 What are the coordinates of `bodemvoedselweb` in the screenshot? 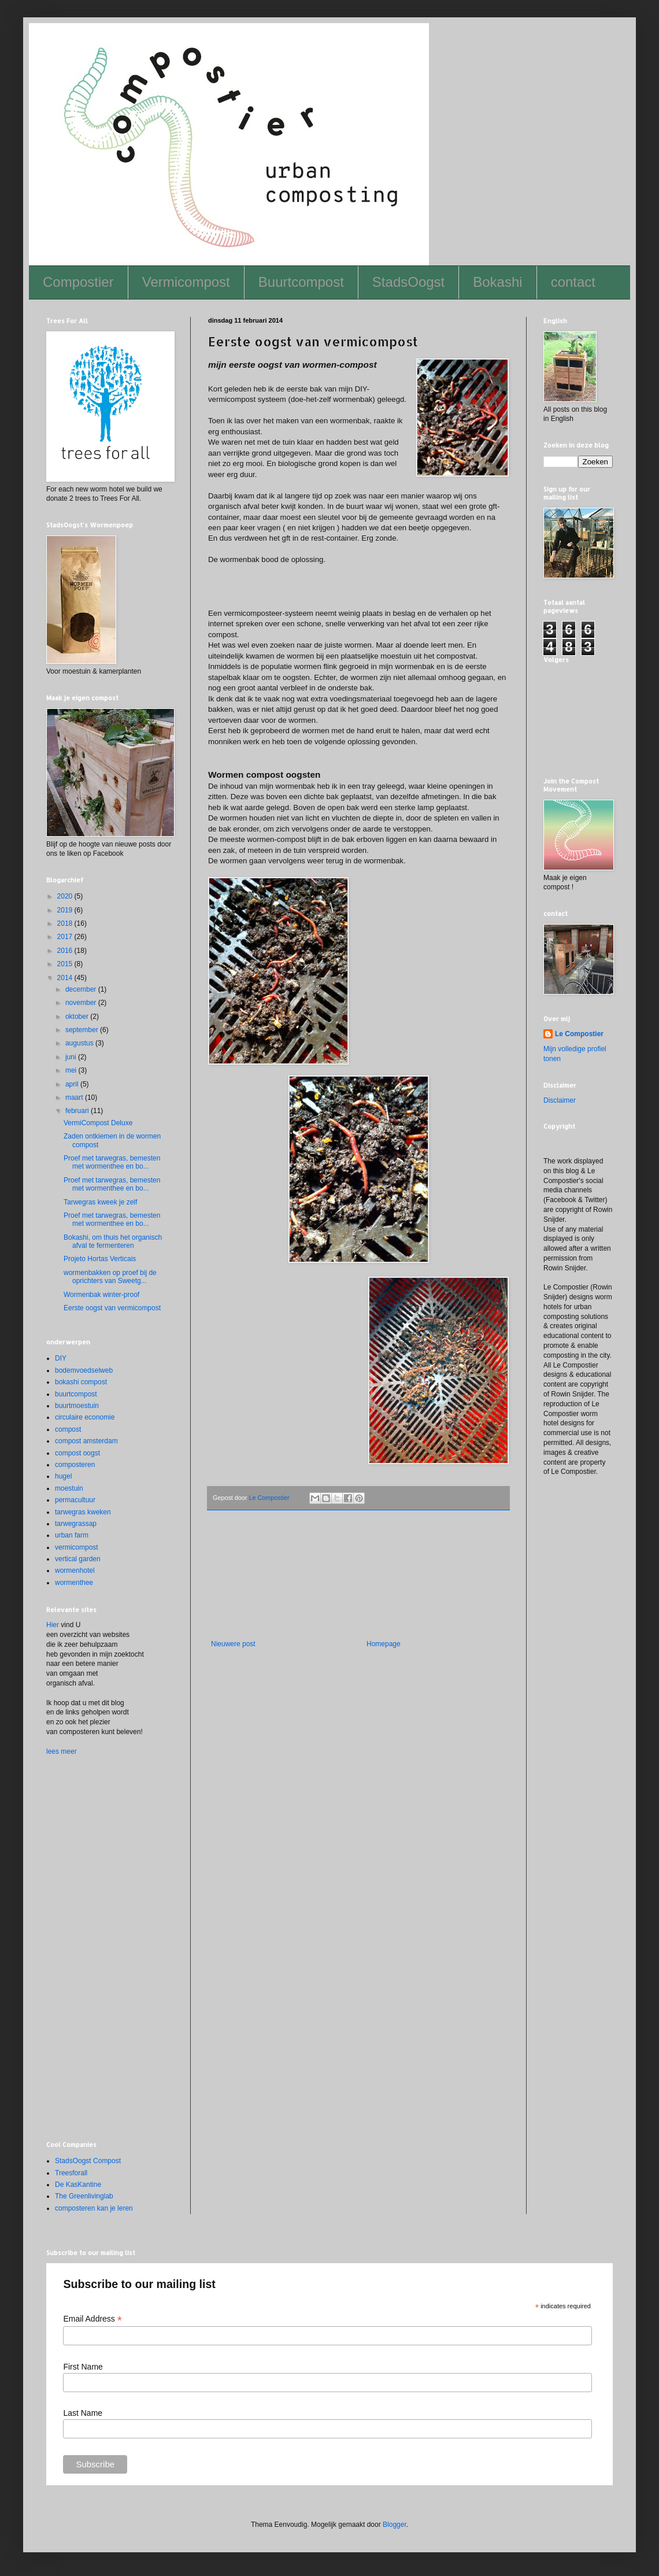 It's located at (84, 1370).